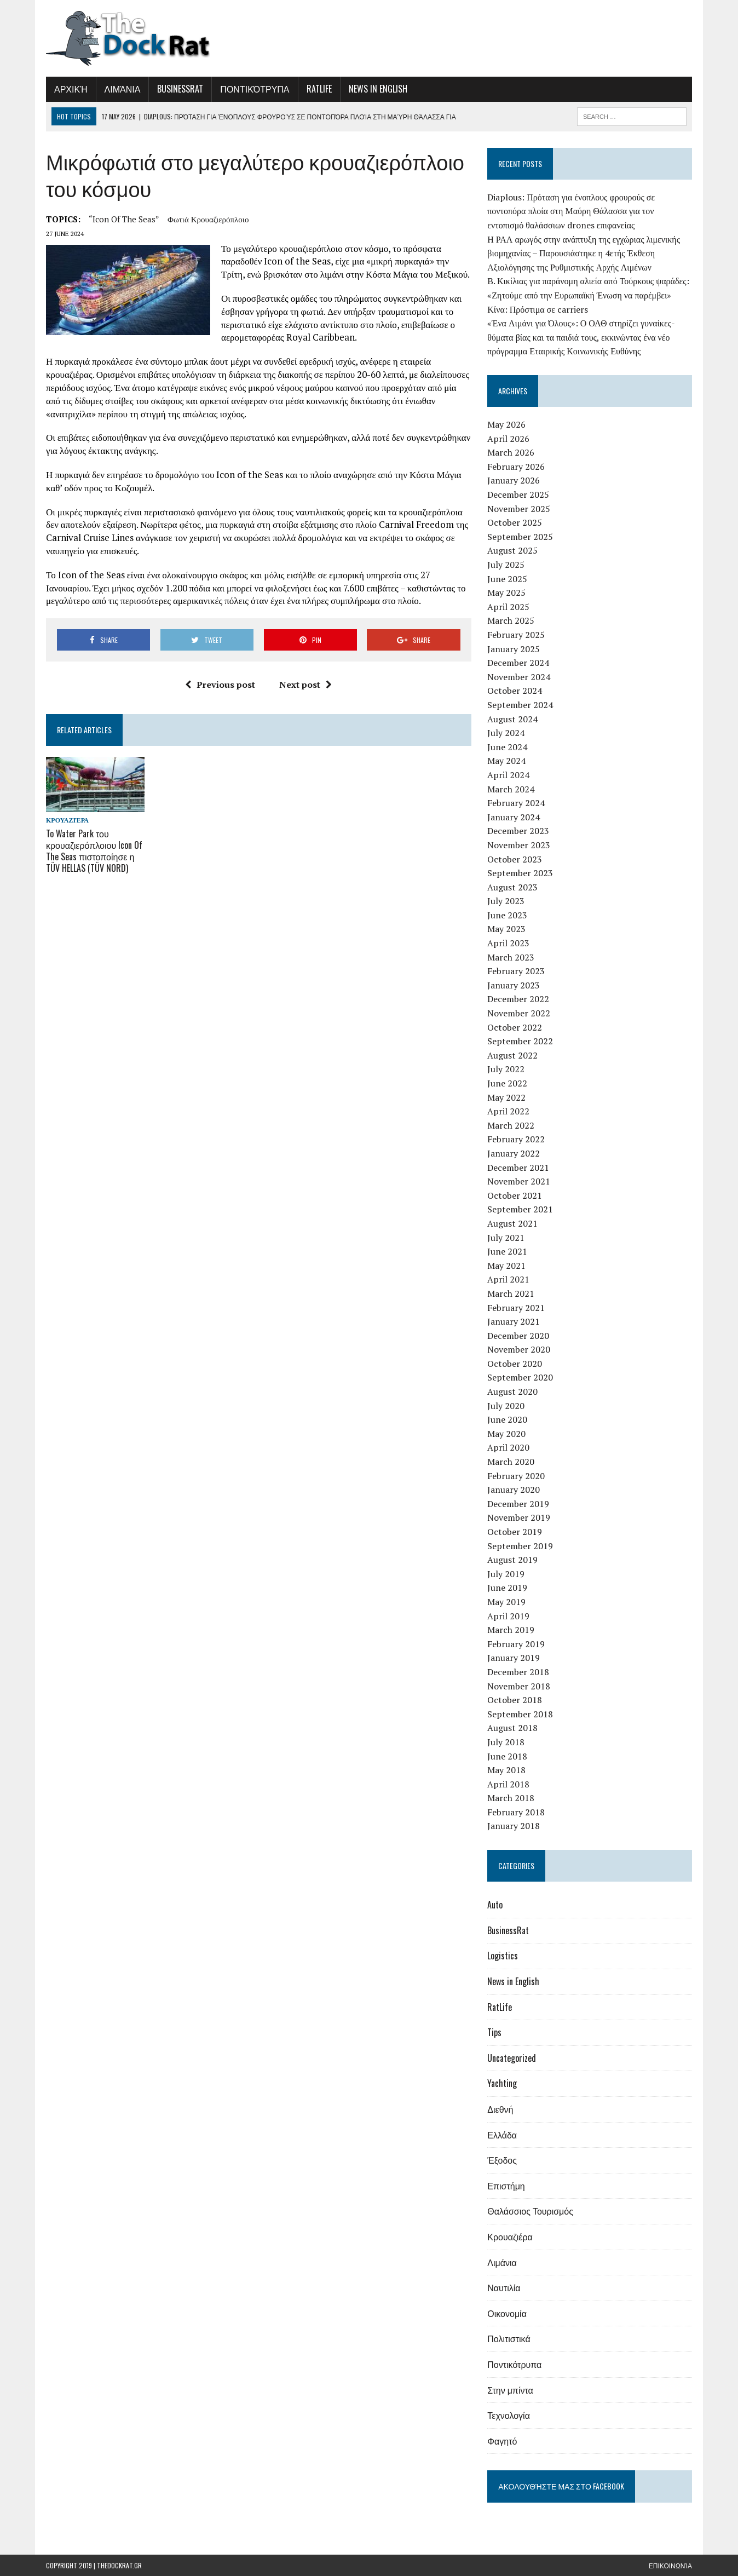 The image size is (738, 2576). What do you see at coordinates (506, 761) in the screenshot?
I see `May 2024` at bounding box center [506, 761].